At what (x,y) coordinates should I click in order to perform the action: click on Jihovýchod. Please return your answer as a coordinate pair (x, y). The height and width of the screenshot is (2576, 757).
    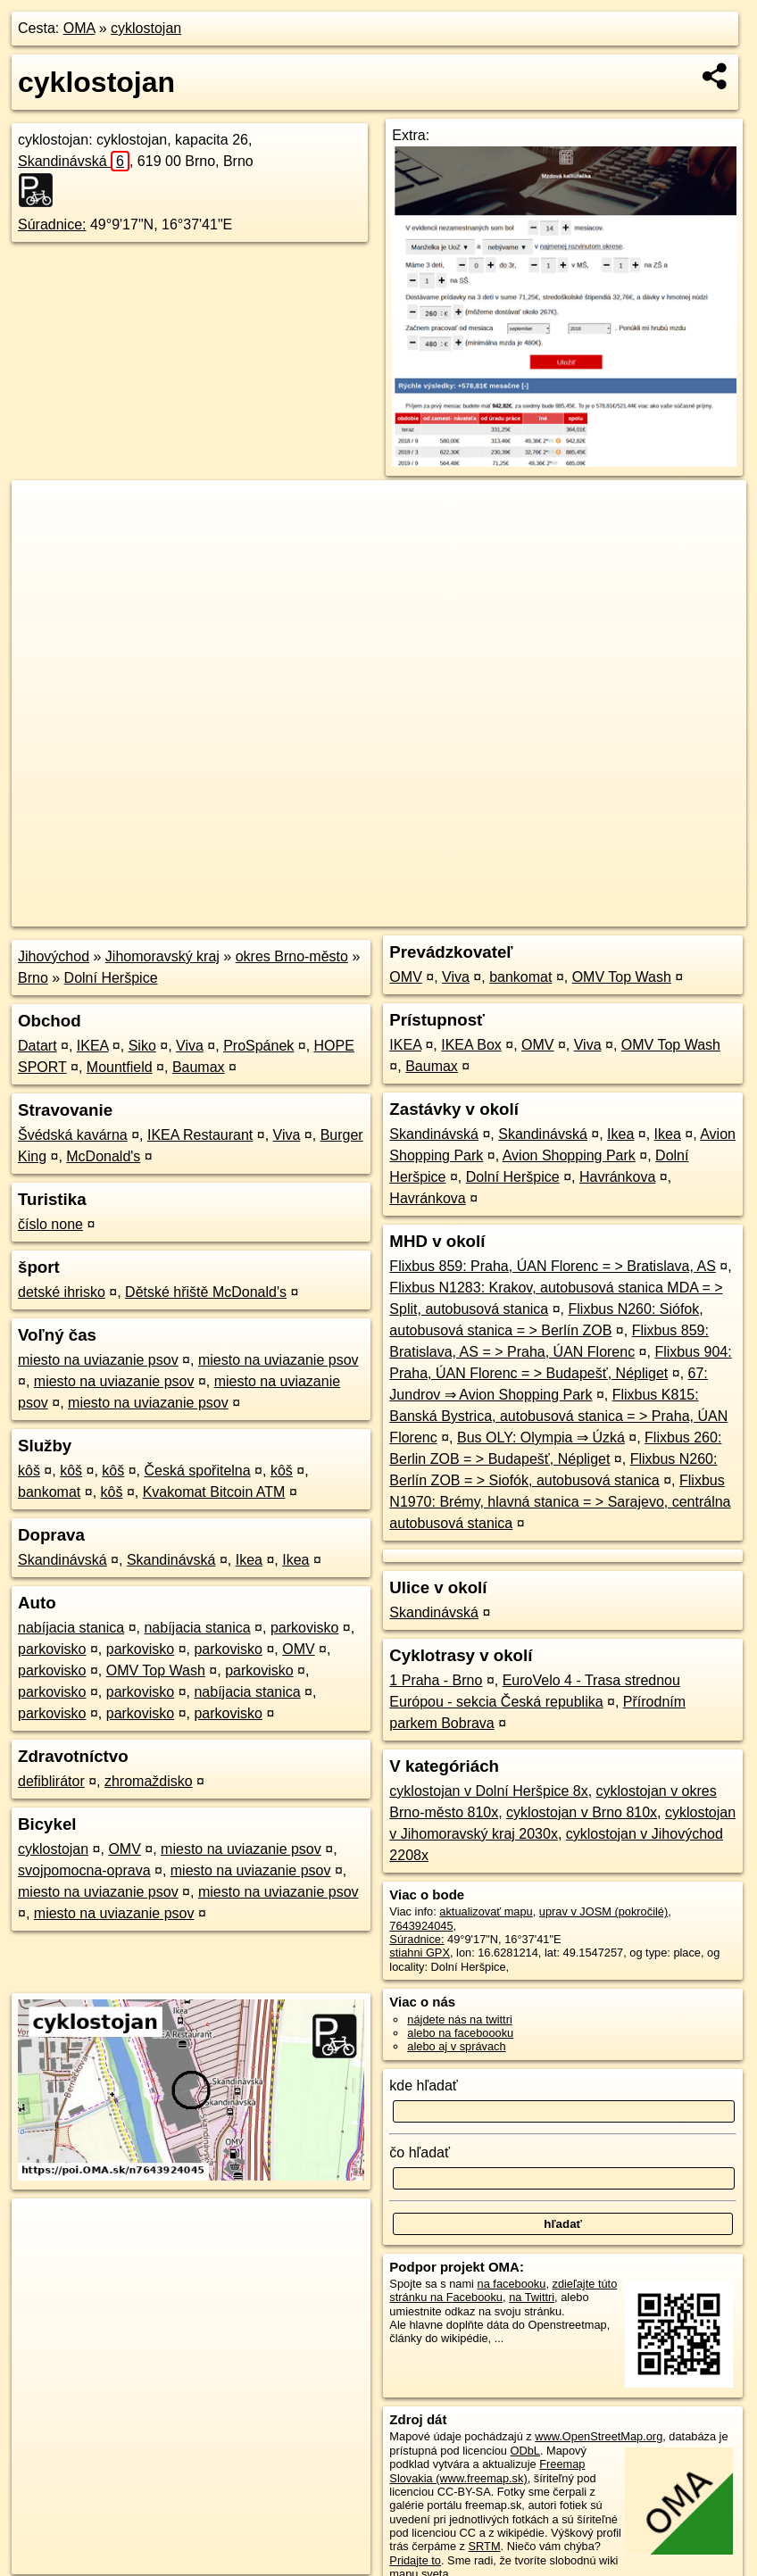
    Looking at the image, I should click on (53, 956).